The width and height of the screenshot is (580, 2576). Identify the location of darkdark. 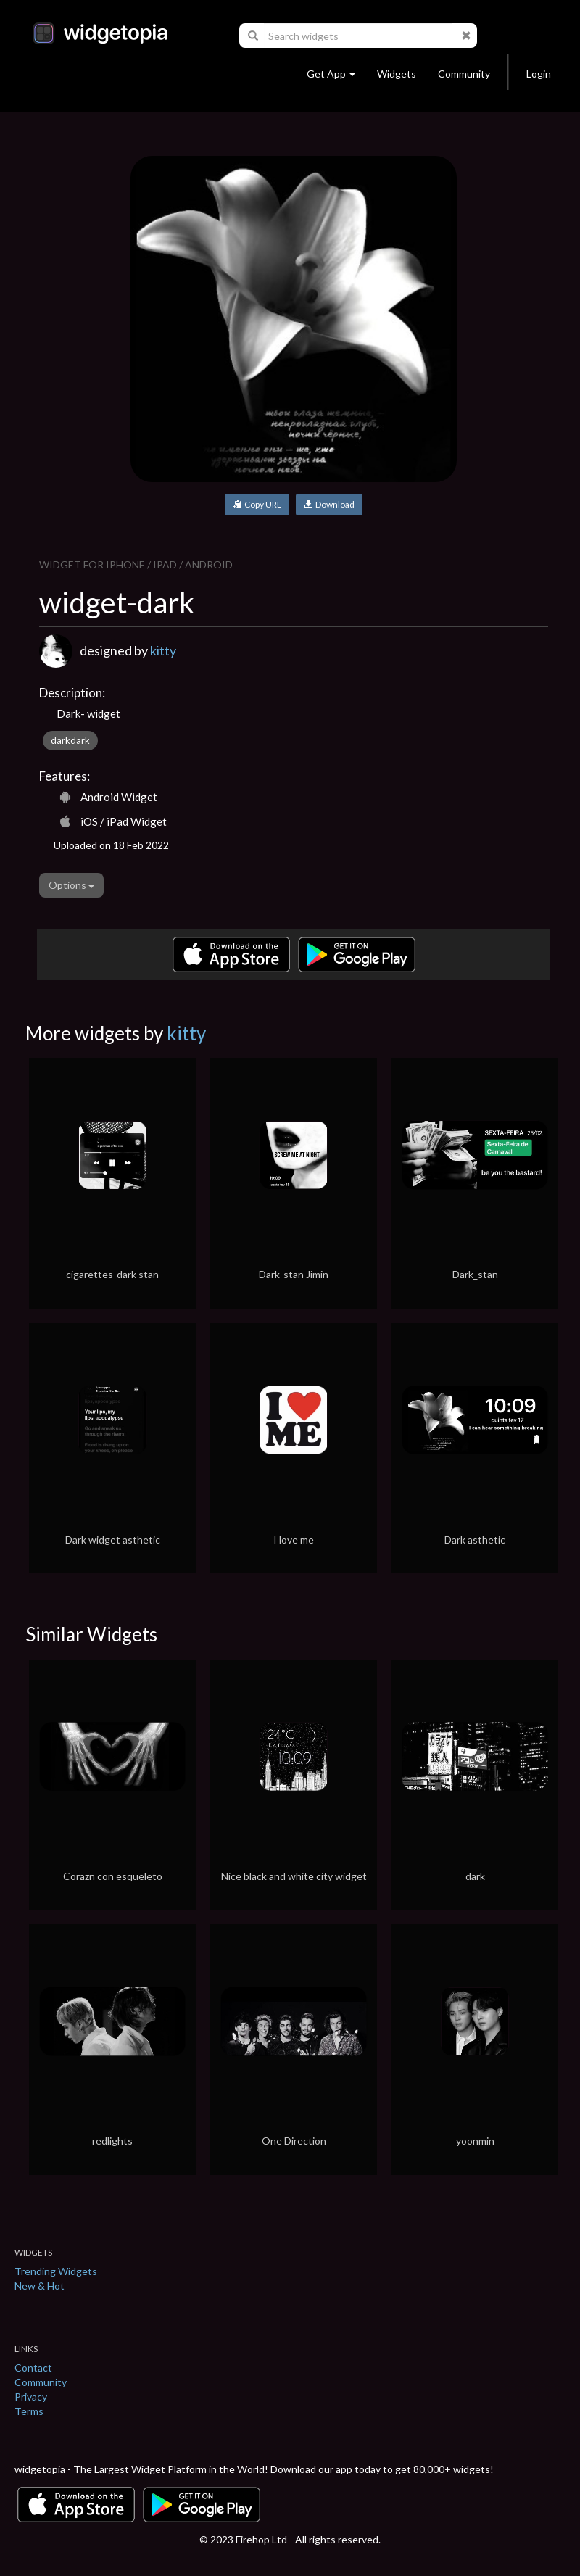
(70, 740).